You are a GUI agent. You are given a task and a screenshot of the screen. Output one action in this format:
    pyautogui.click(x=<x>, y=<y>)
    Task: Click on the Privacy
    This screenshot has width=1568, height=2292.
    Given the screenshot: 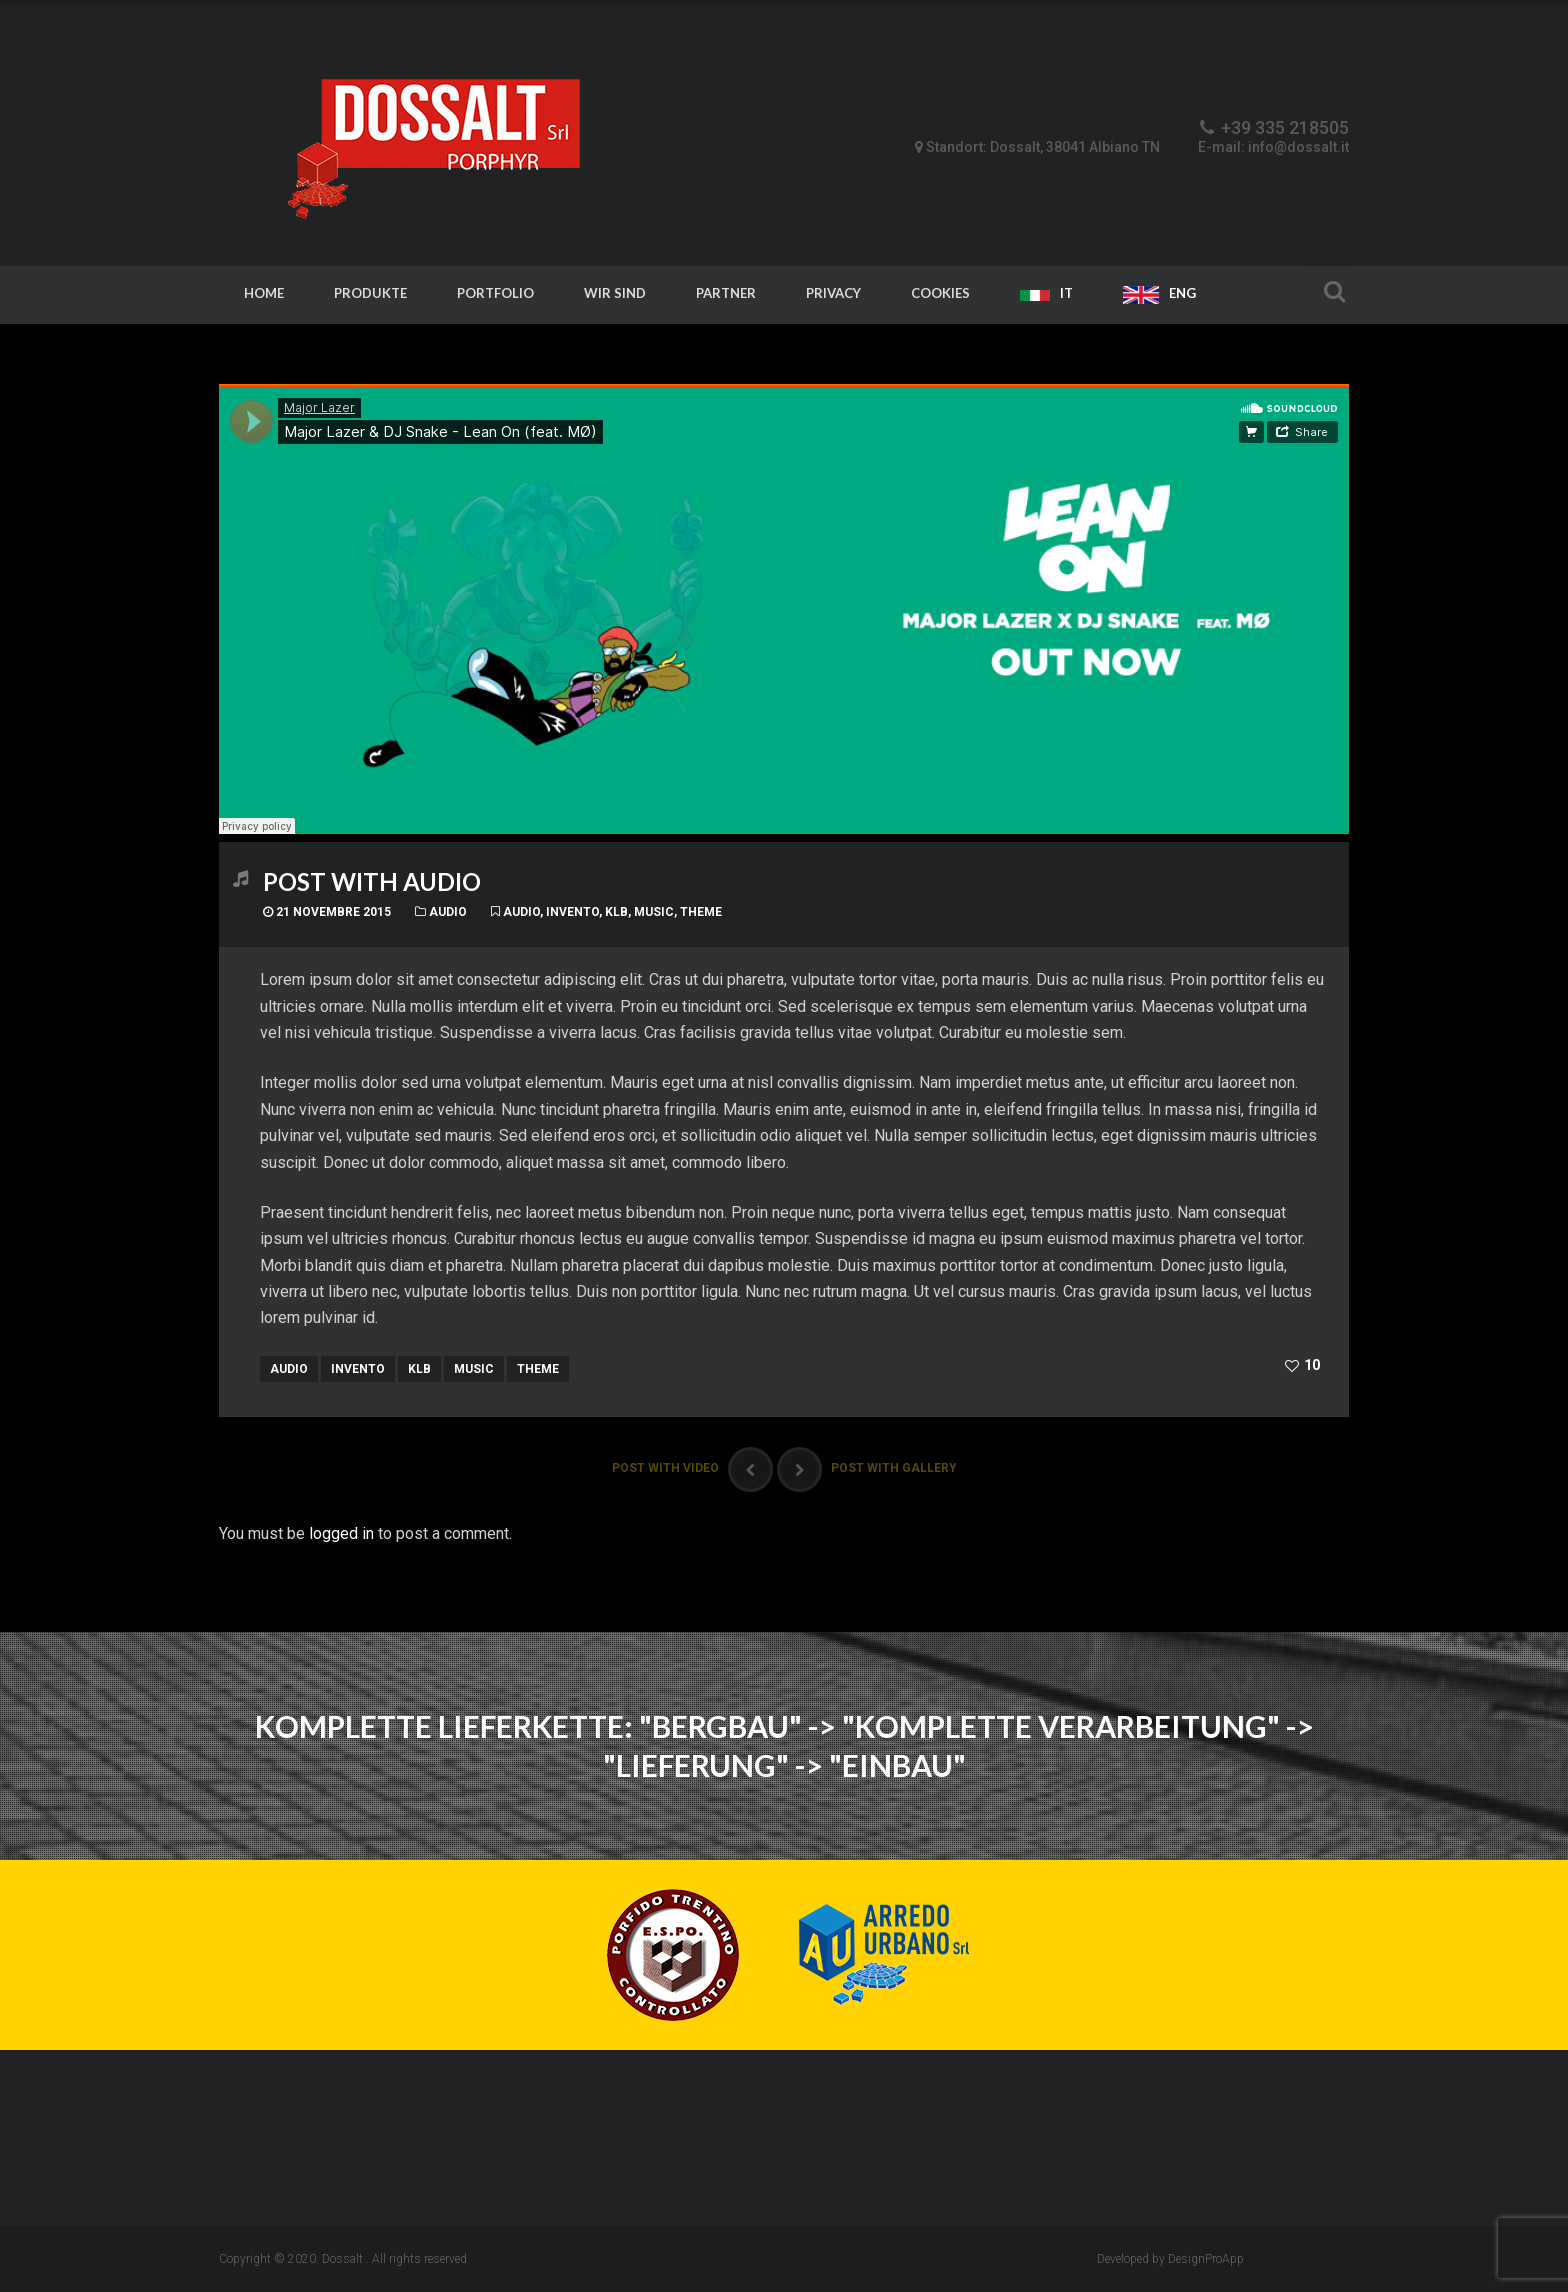 What is the action you would take?
    pyautogui.click(x=833, y=293)
    